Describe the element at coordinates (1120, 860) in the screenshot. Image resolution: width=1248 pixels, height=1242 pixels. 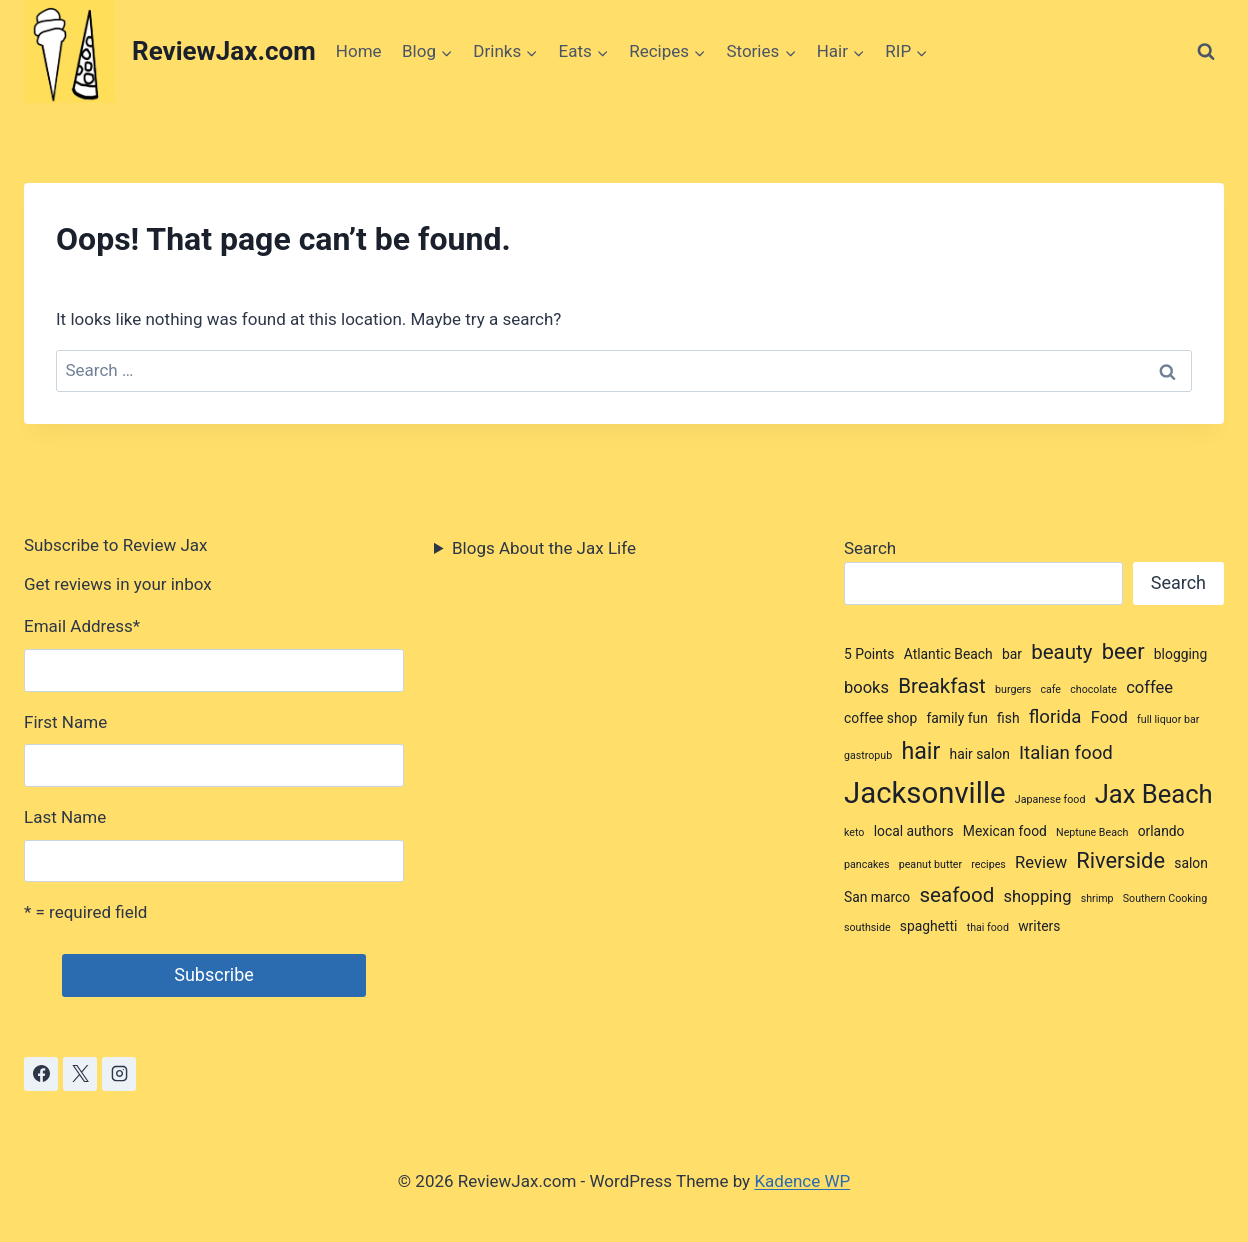
I see `Riverside [Riverside (7 items)]` at that location.